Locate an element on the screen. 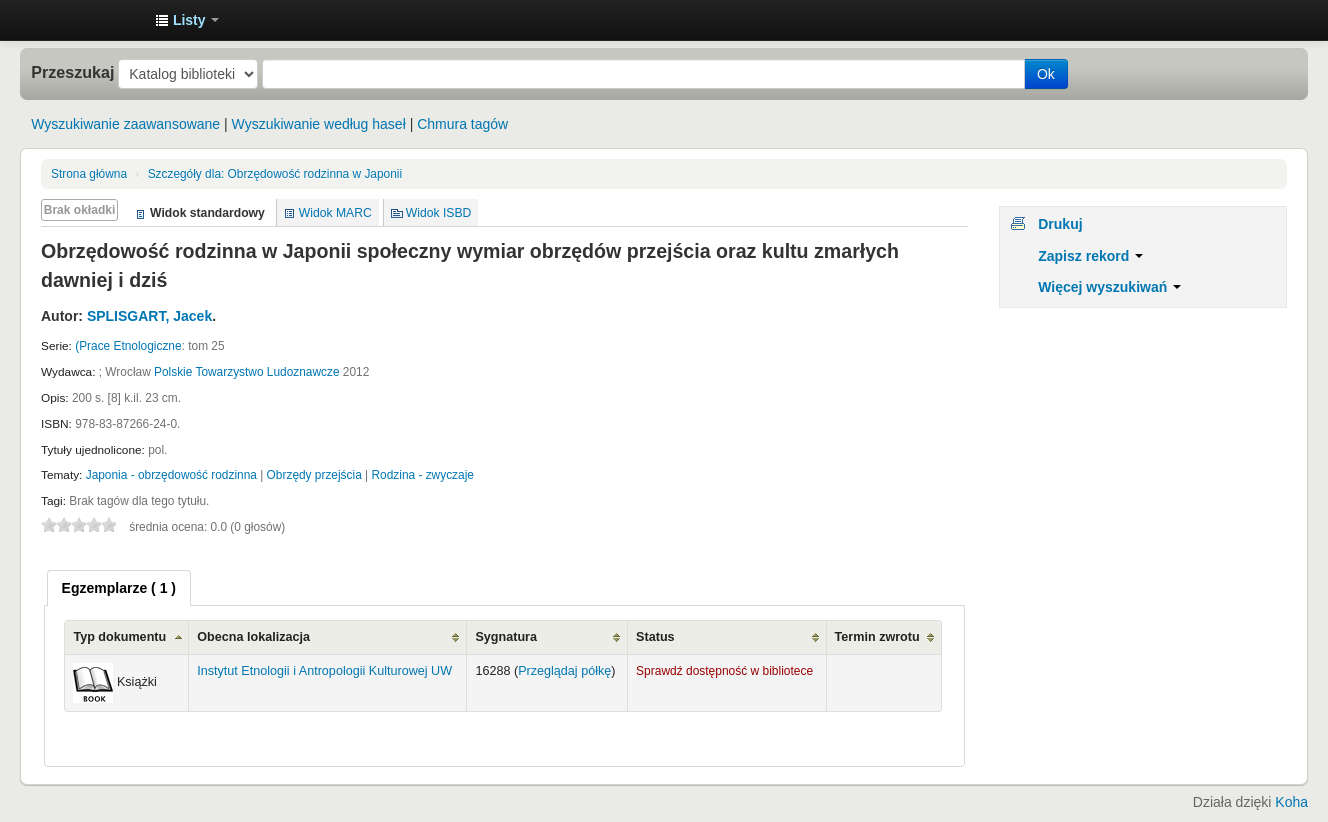 The image size is (1328, 822). ( 1 ) [presentation] is located at coordinates (119, 588).